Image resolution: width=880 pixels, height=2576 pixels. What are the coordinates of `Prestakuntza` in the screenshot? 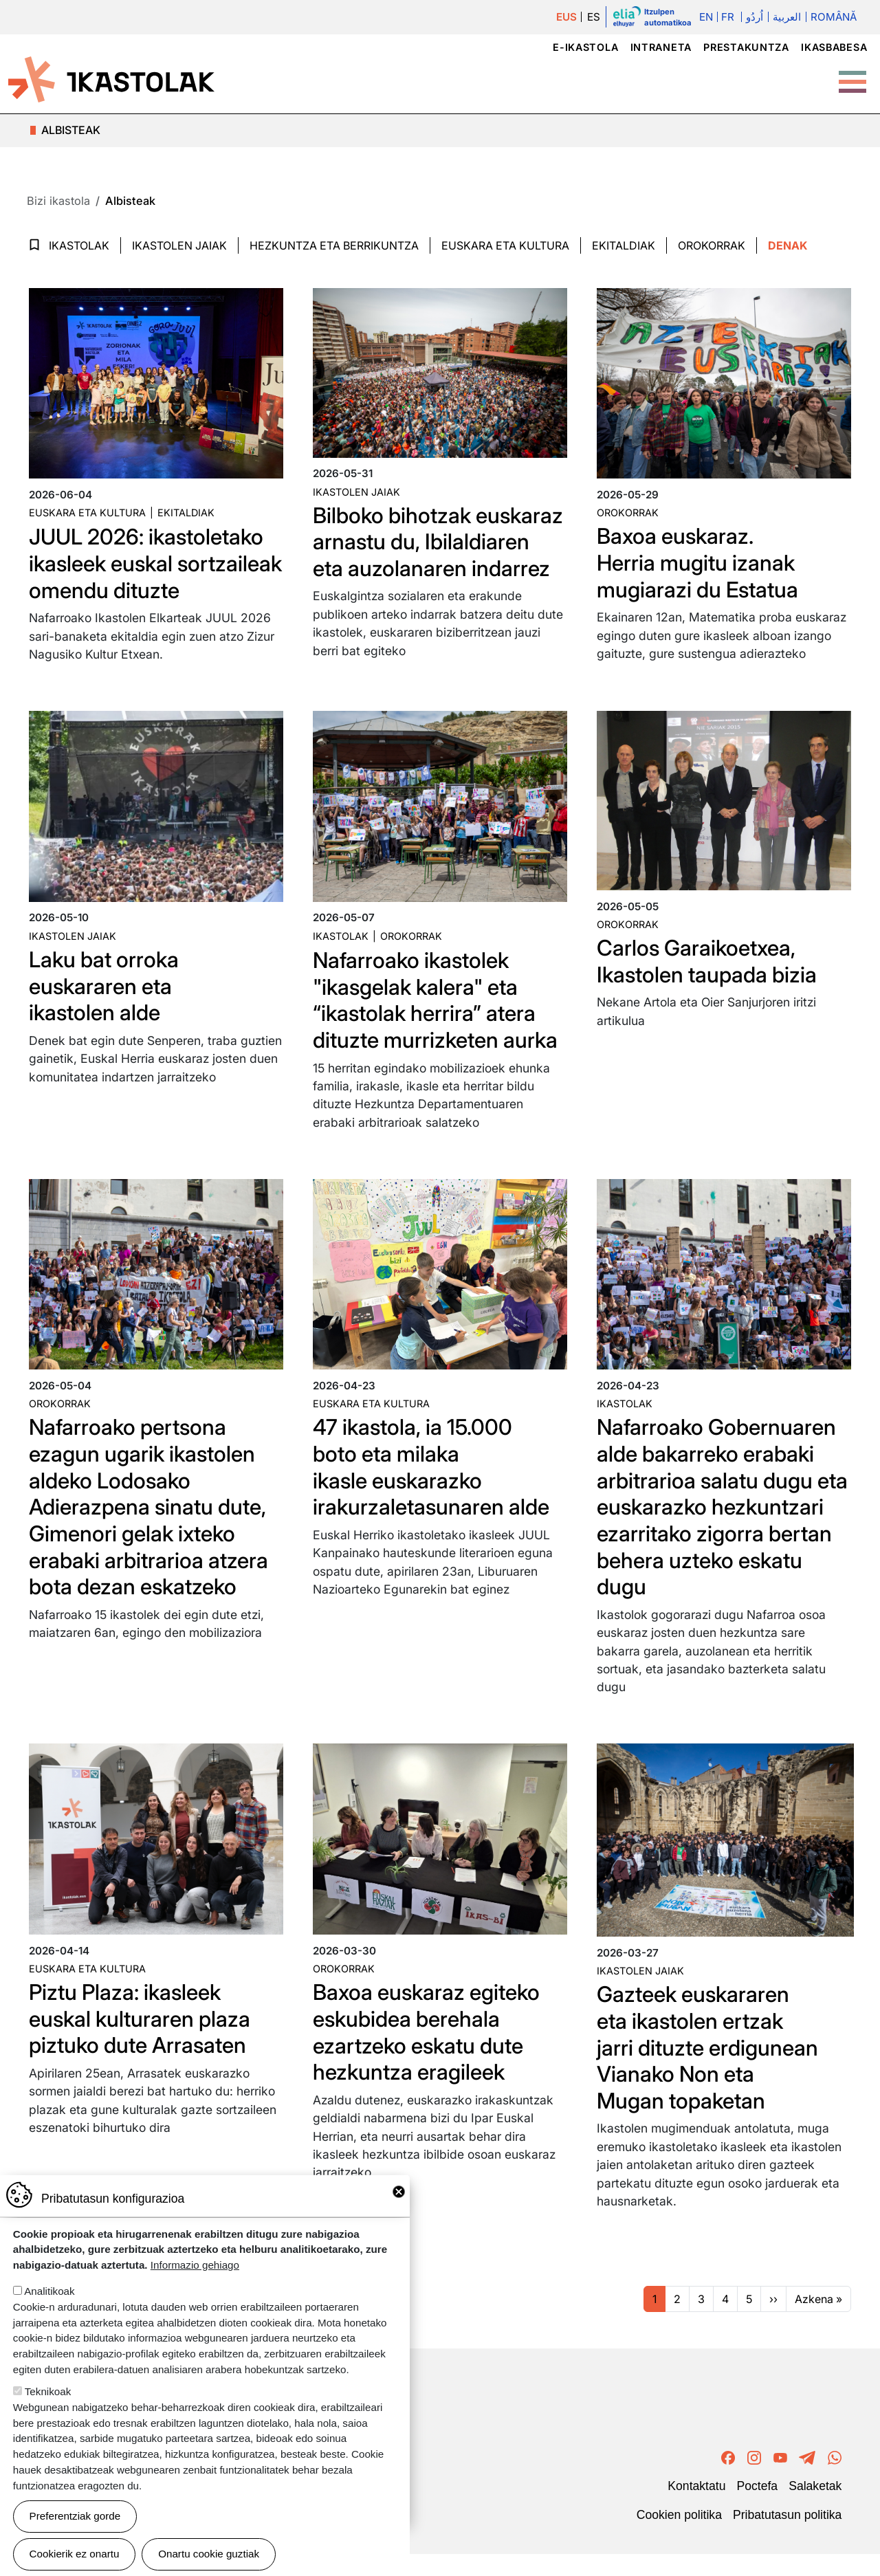 It's located at (746, 47).